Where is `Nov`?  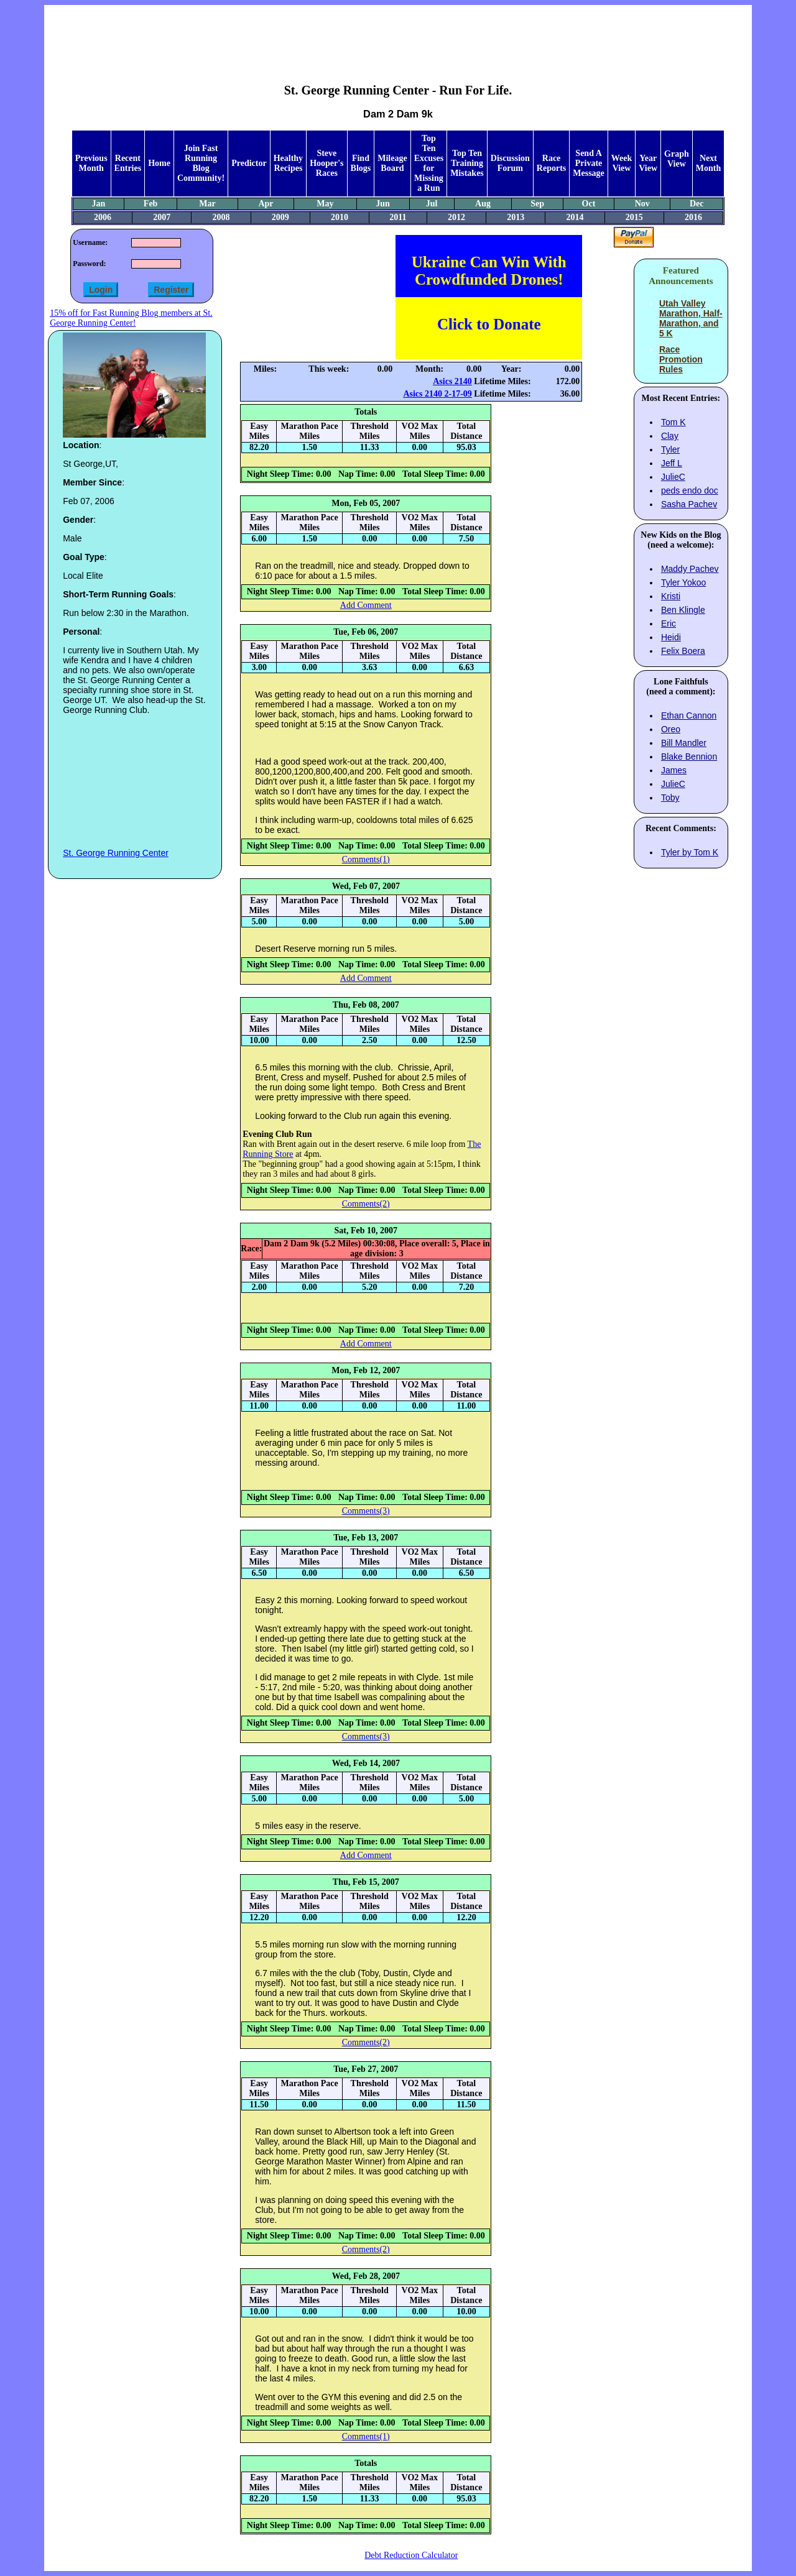 Nov is located at coordinates (642, 203).